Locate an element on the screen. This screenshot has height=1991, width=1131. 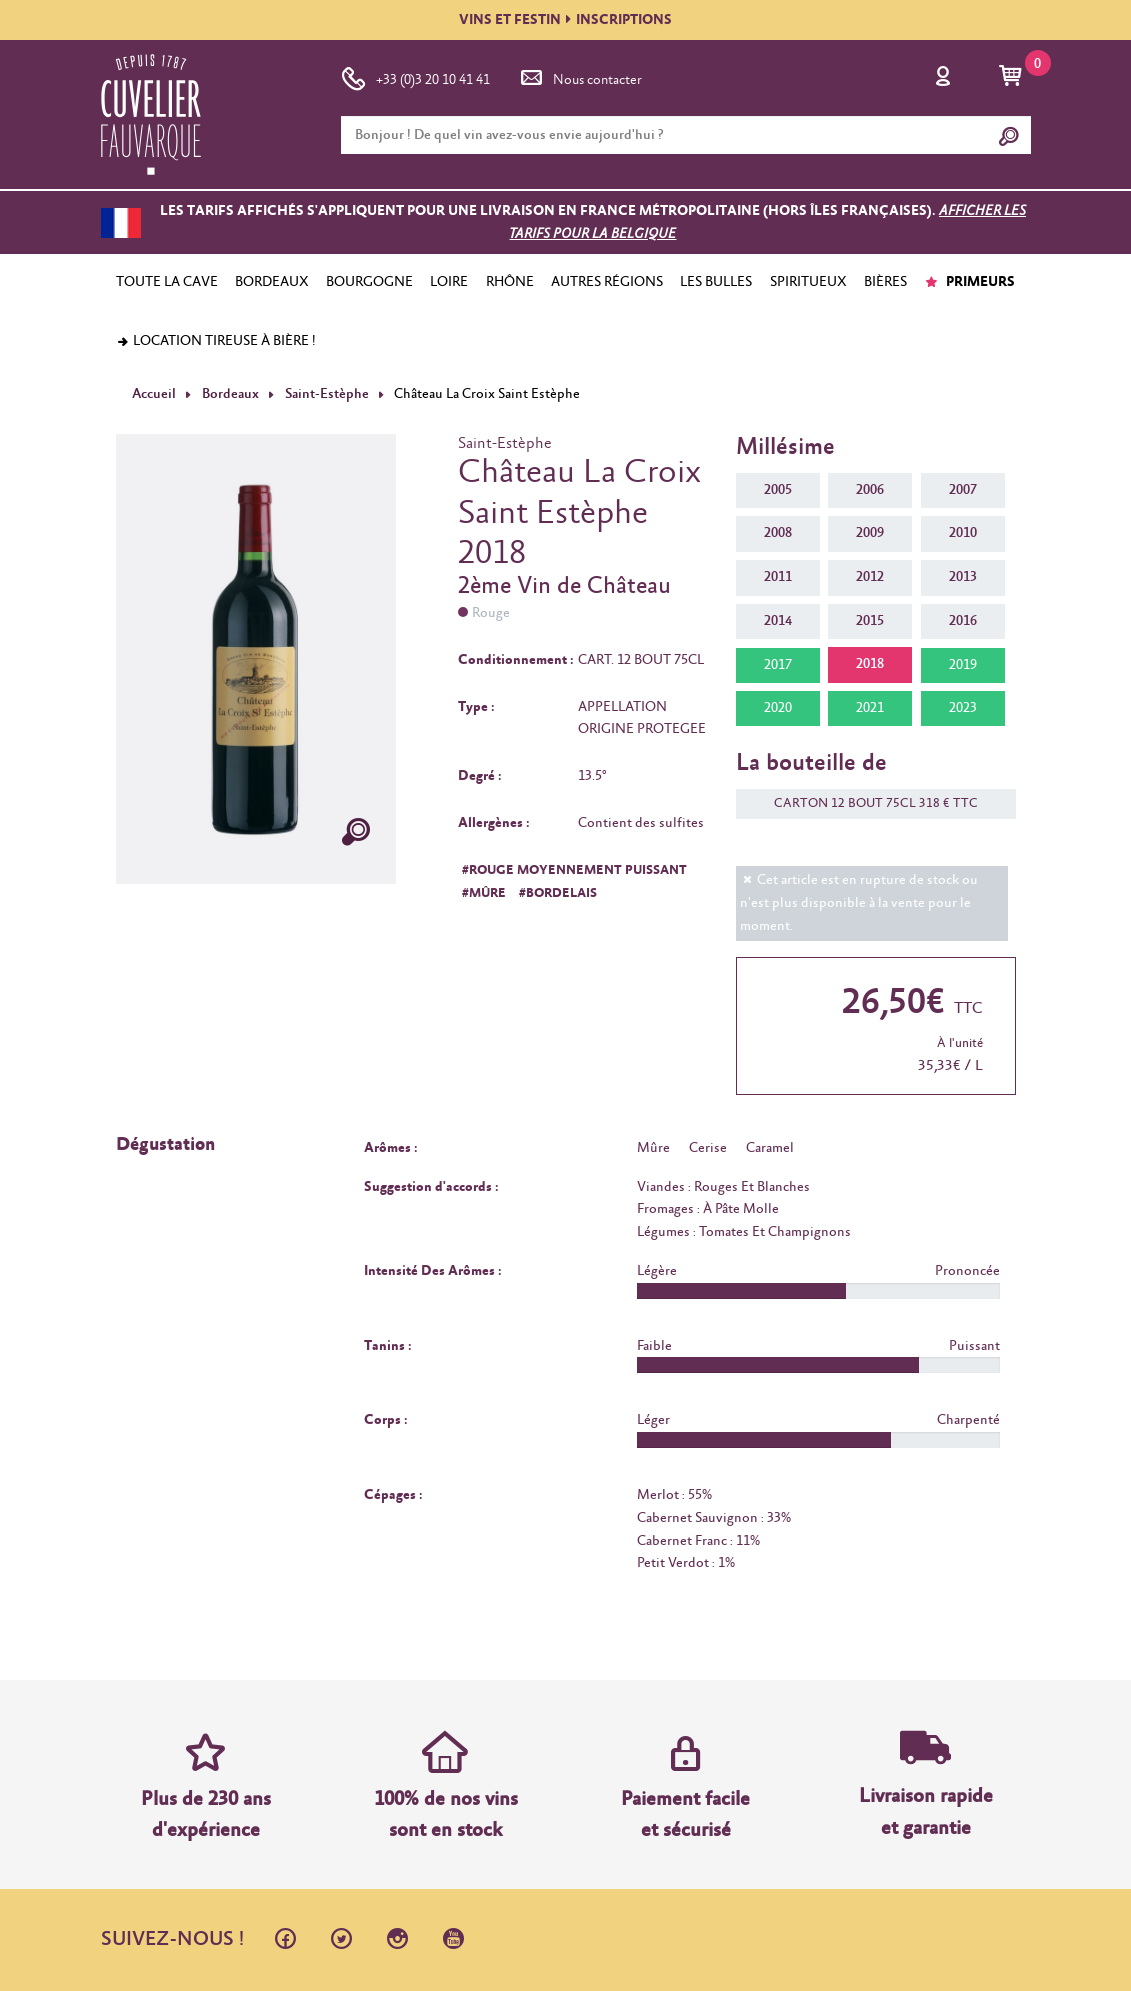
AUTRES RÉGIONS is located at coordinates (607, 282).